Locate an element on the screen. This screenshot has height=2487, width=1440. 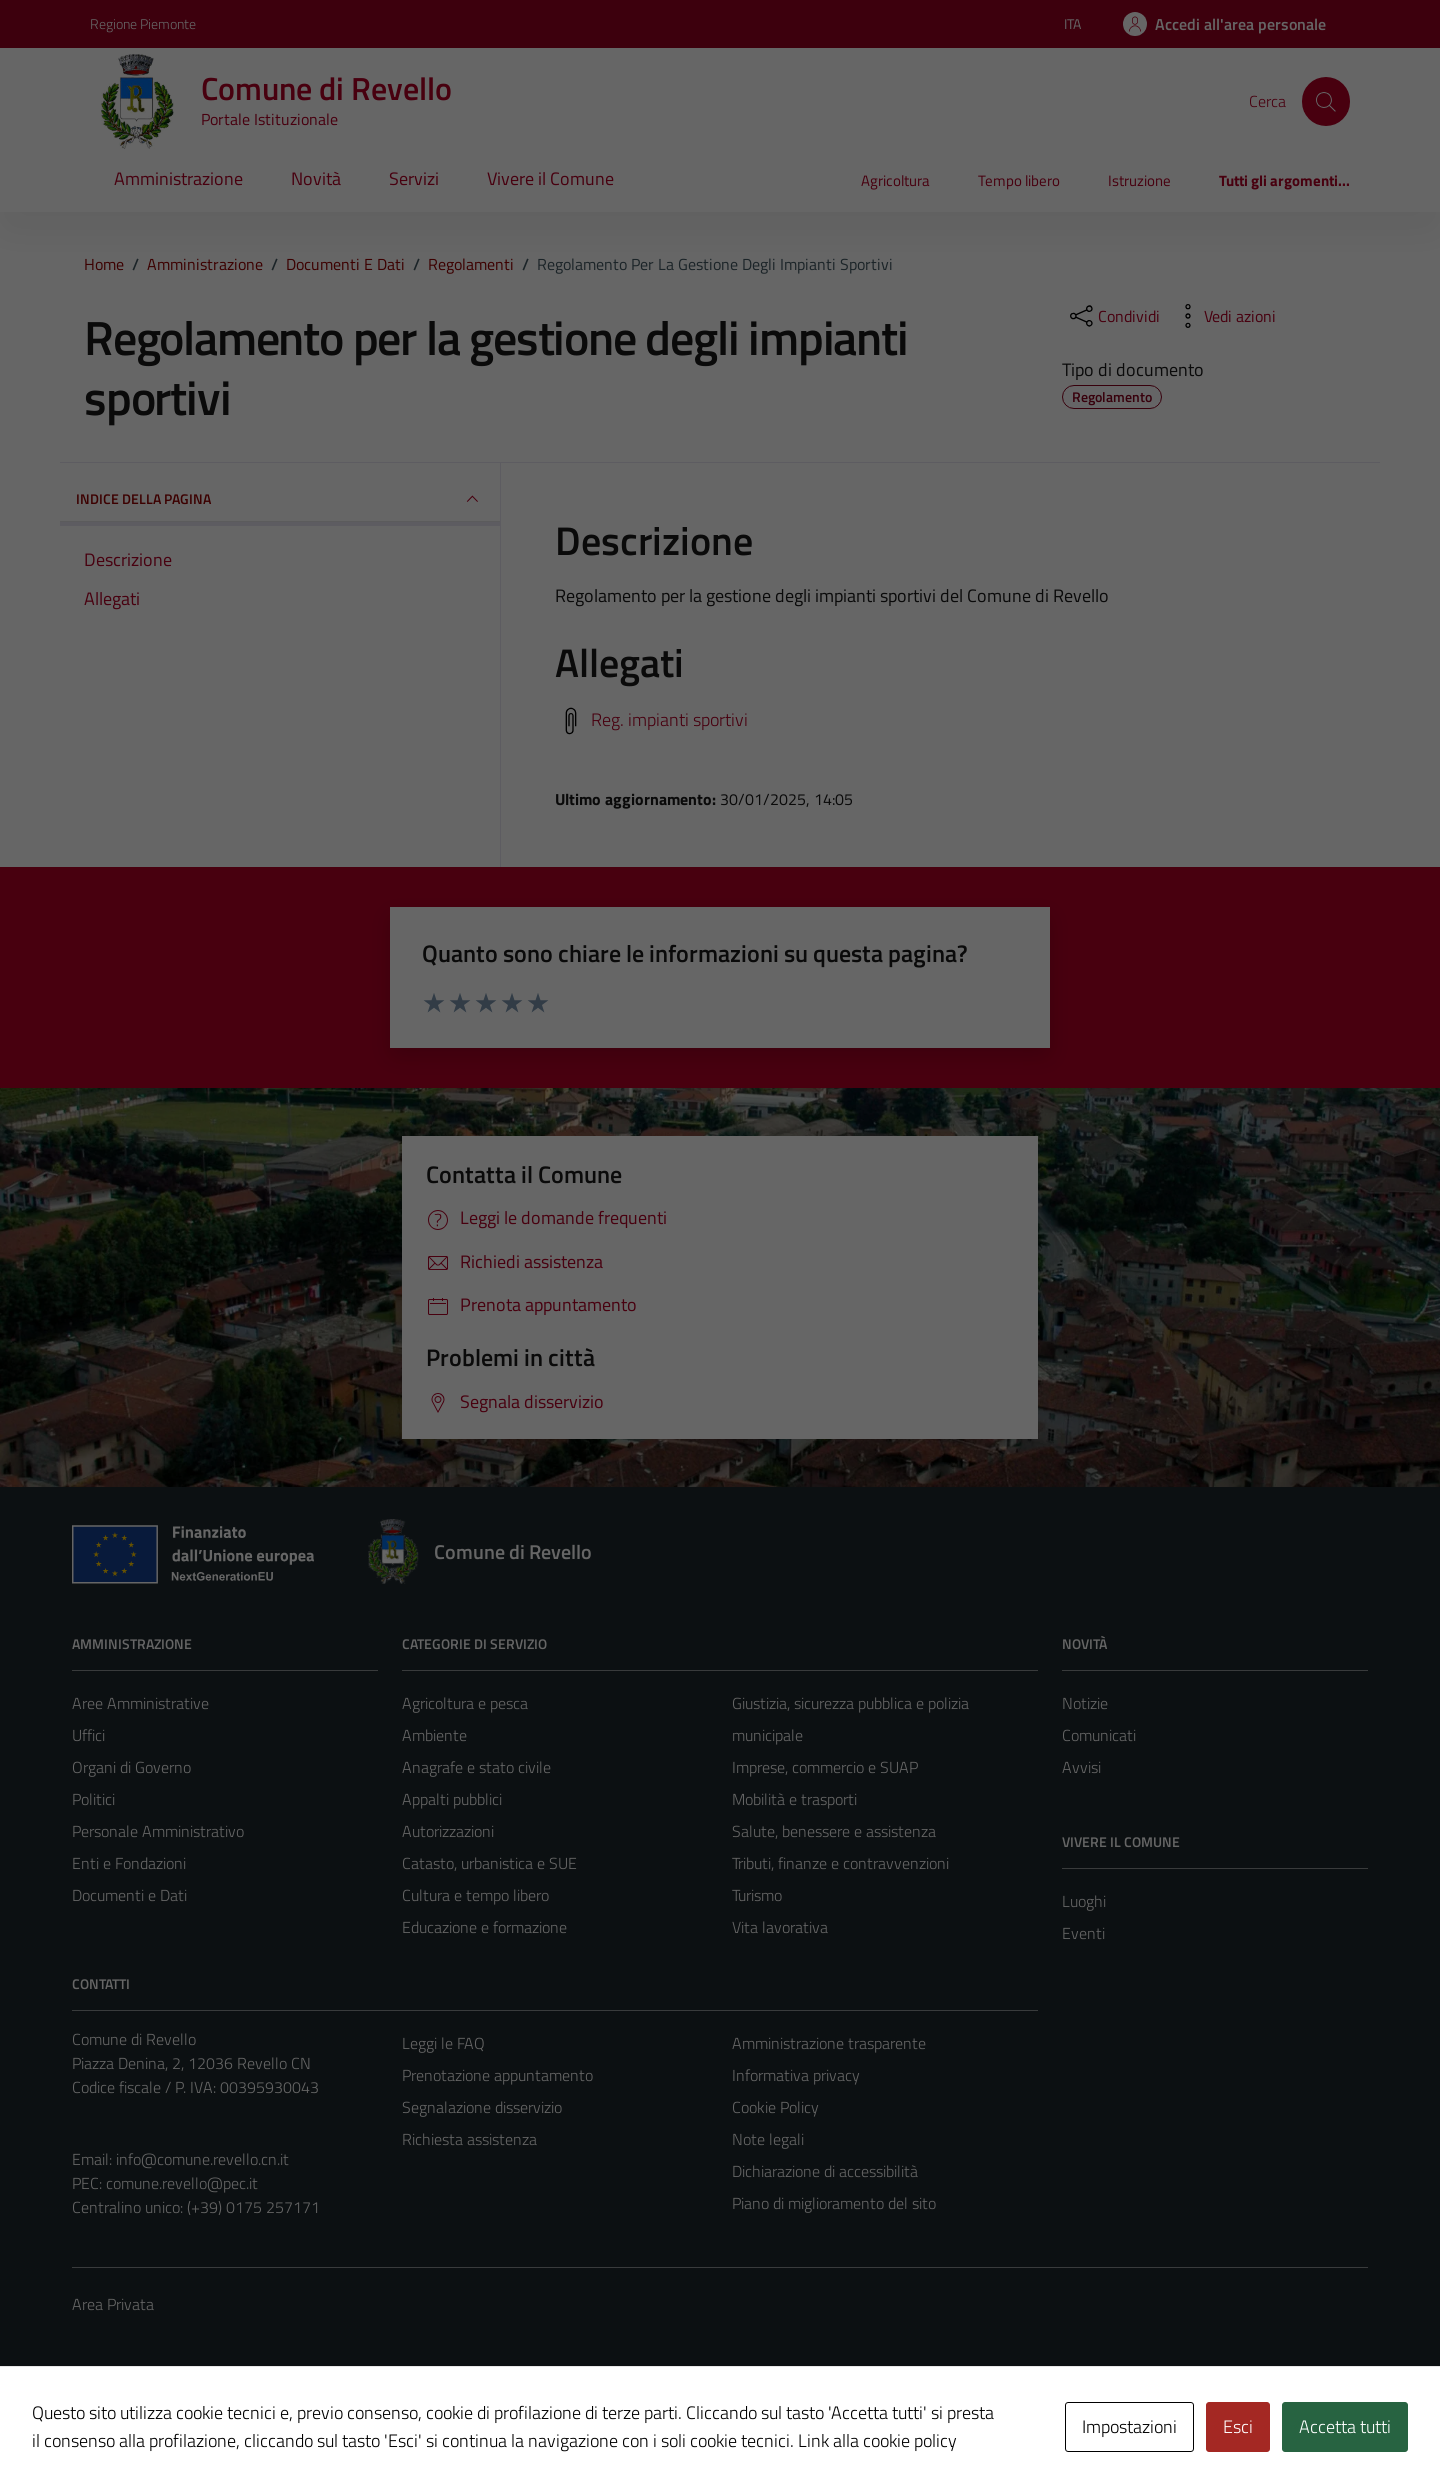
Cultura e tempo libero is located at coordinates (475, 1895).